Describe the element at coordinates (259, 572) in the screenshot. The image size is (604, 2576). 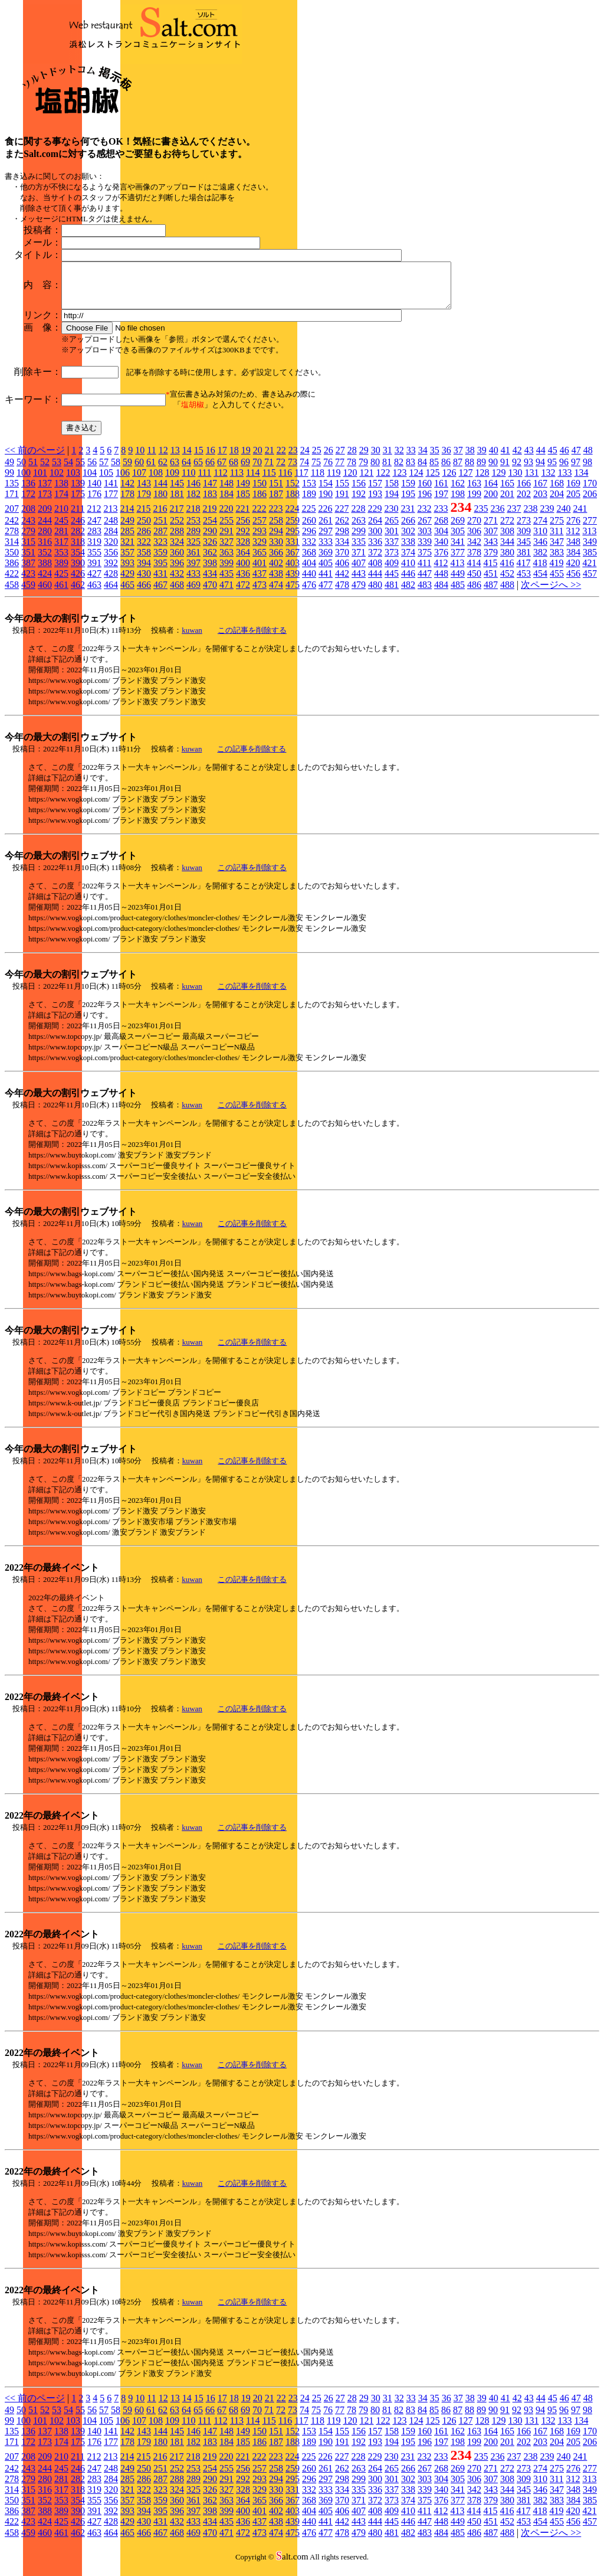
I see `401` at that location.